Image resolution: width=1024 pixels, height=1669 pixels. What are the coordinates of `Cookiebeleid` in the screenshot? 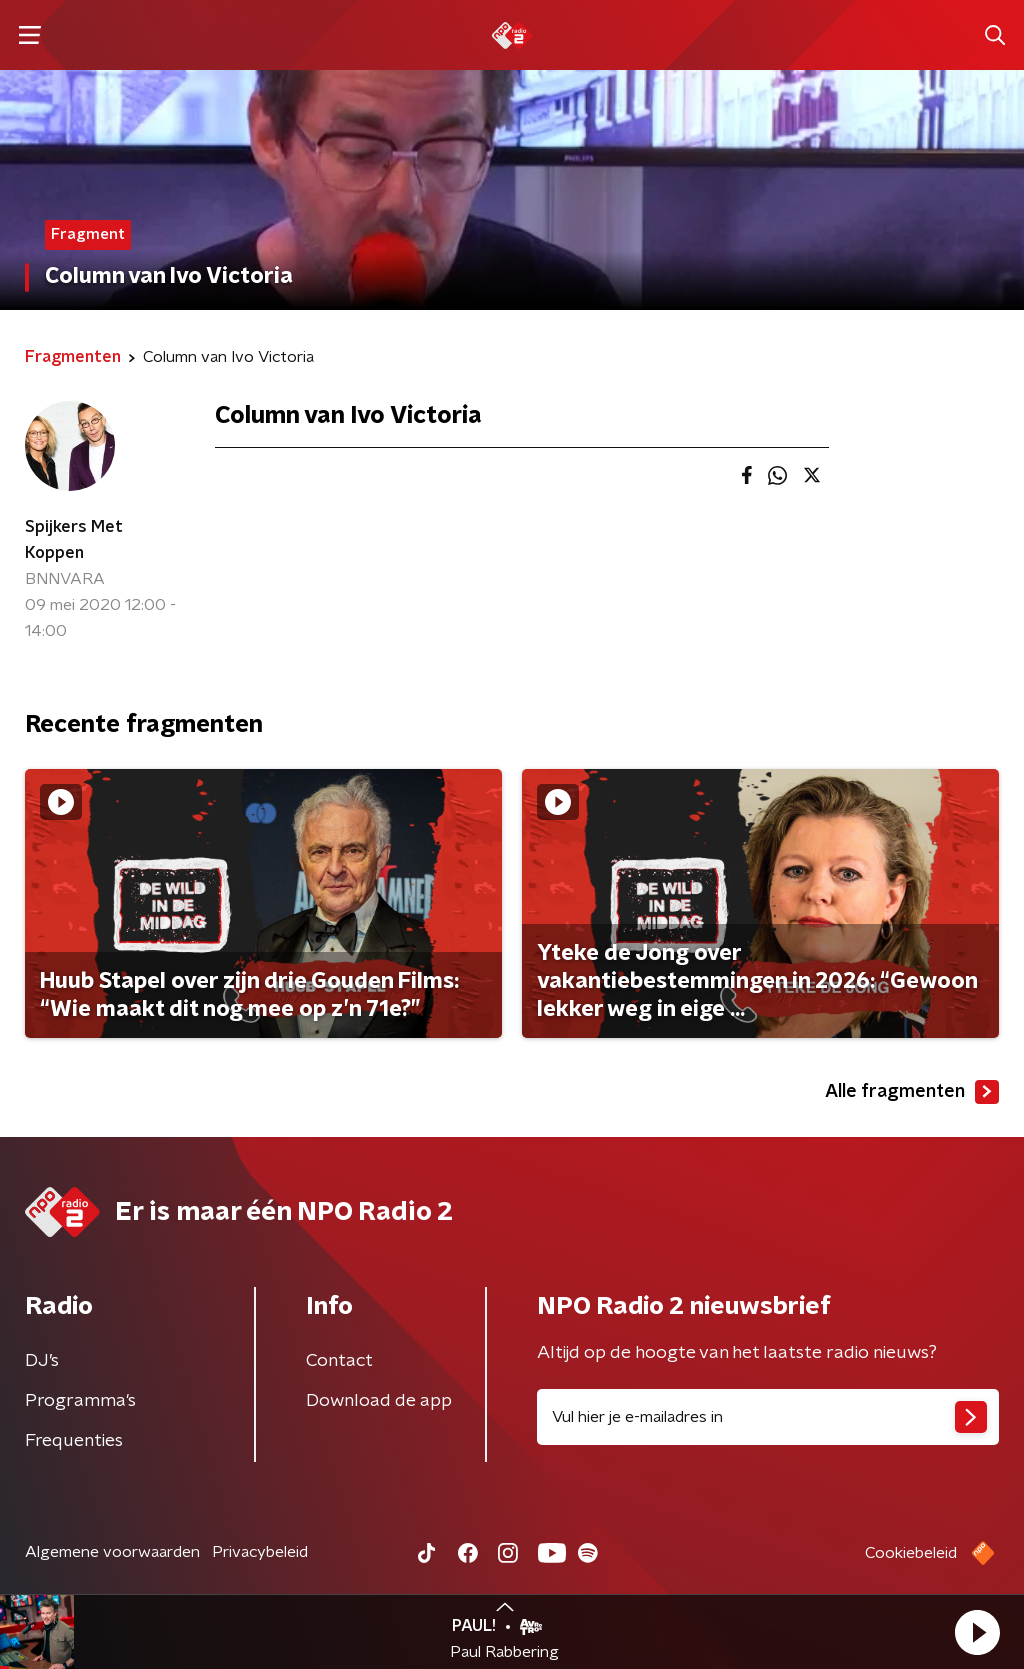 It's located at (911, 1553).